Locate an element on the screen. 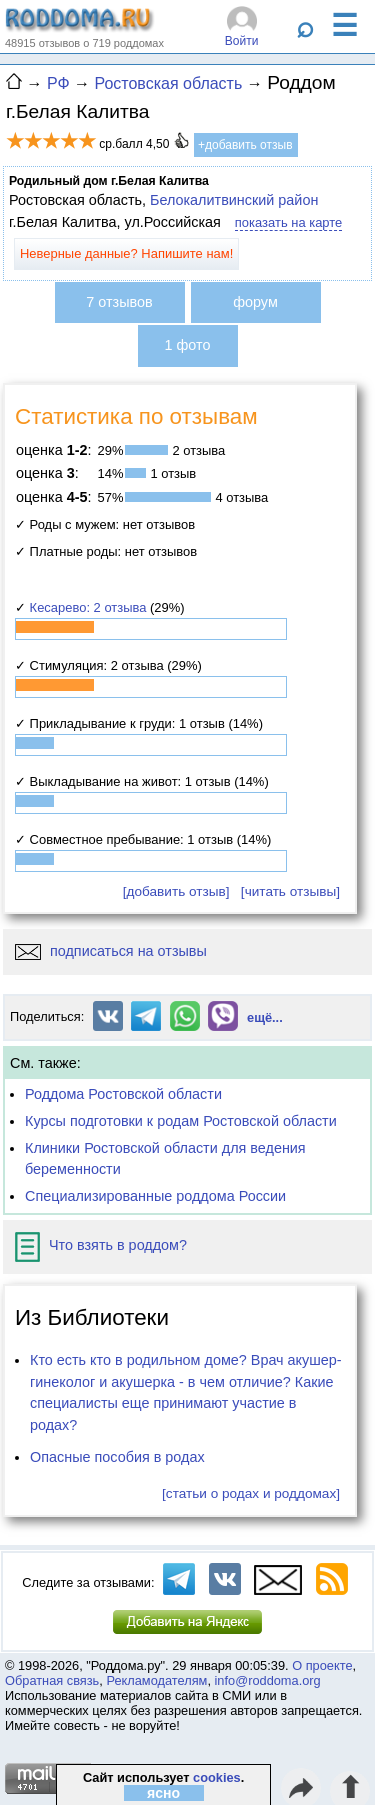 The height and width of the screenshot is (1805, 375). подписаться на отзывы is located at coordinates (111, 951).